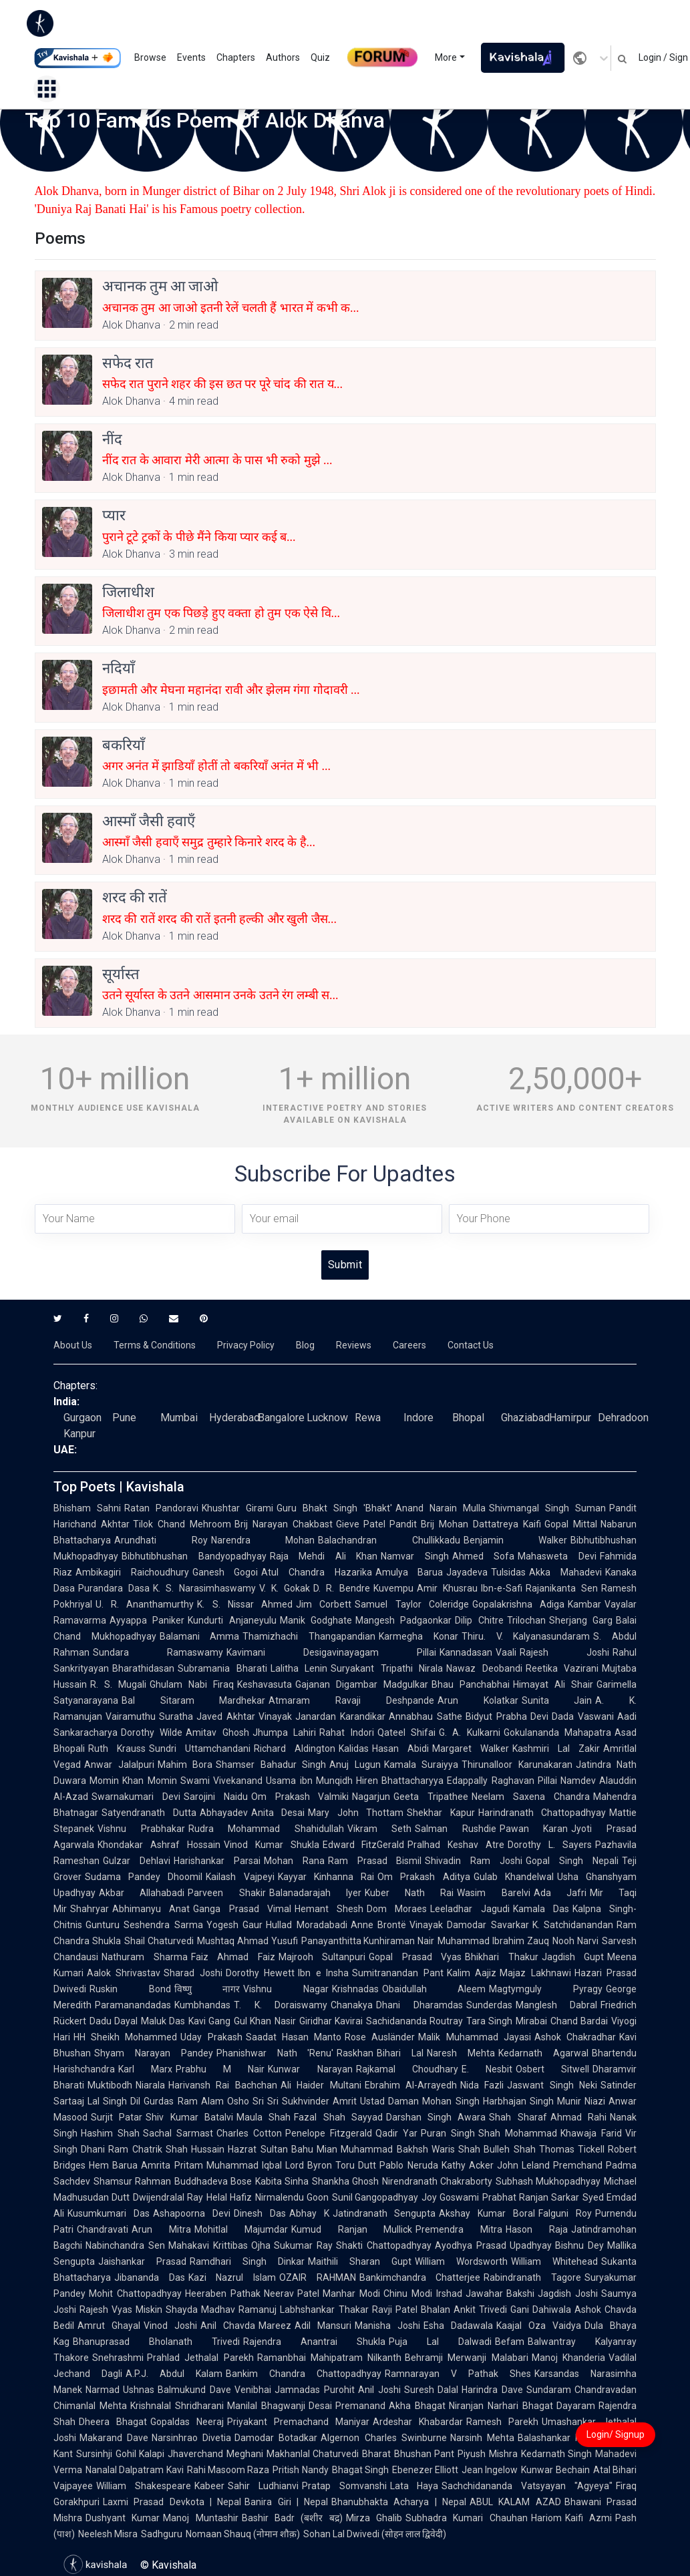 The image size is (690, 2576). Describe the element at coordinates (219, 2245) in the screenshot. I see `Mahakavi Krittibas Ojha` at that location.